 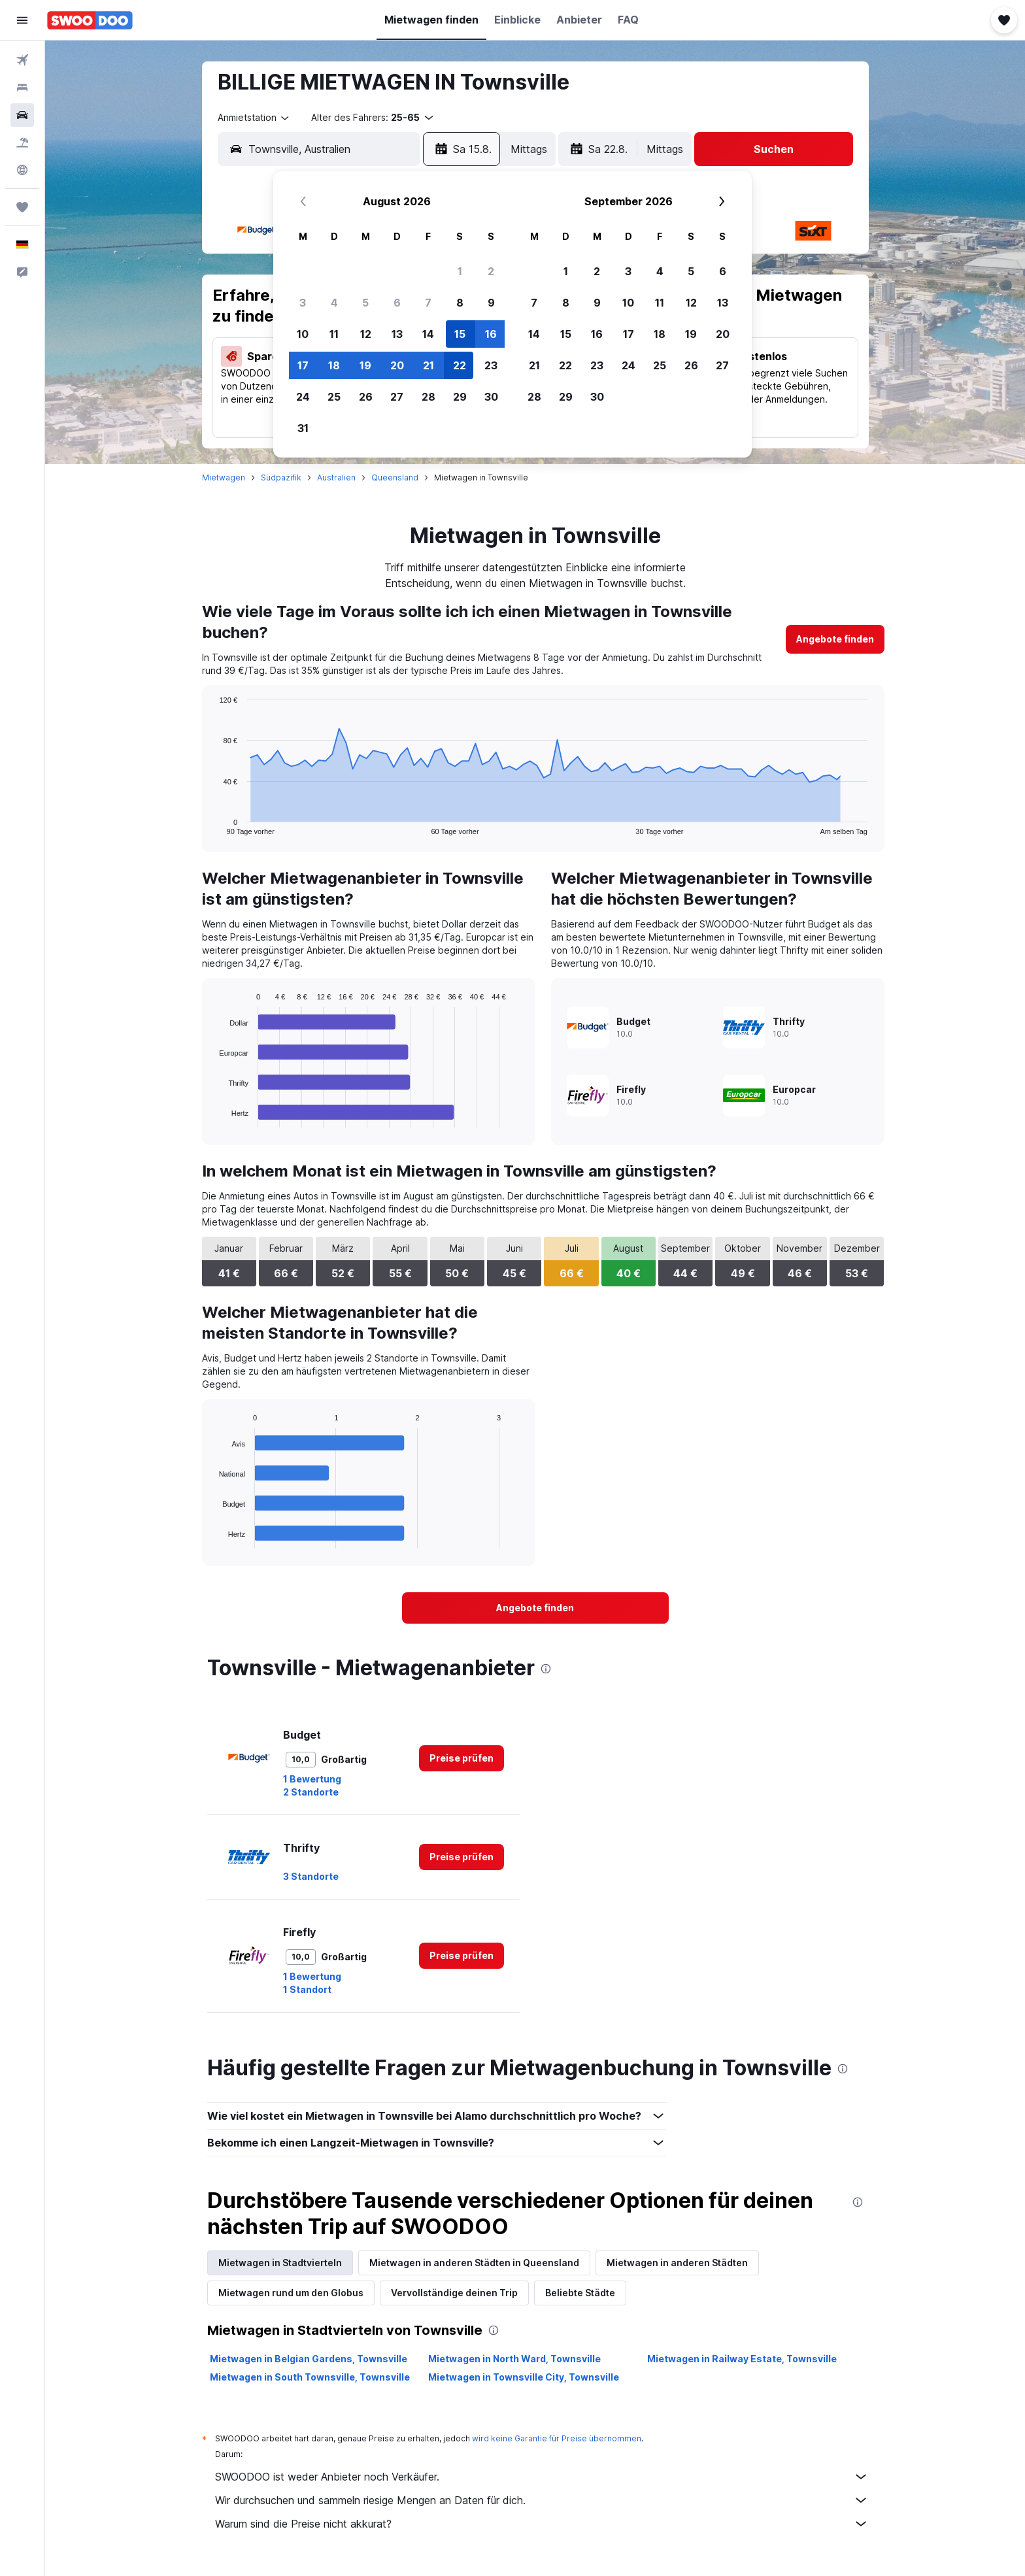 I want to click on 4 [button], so click(x=334, y=302).